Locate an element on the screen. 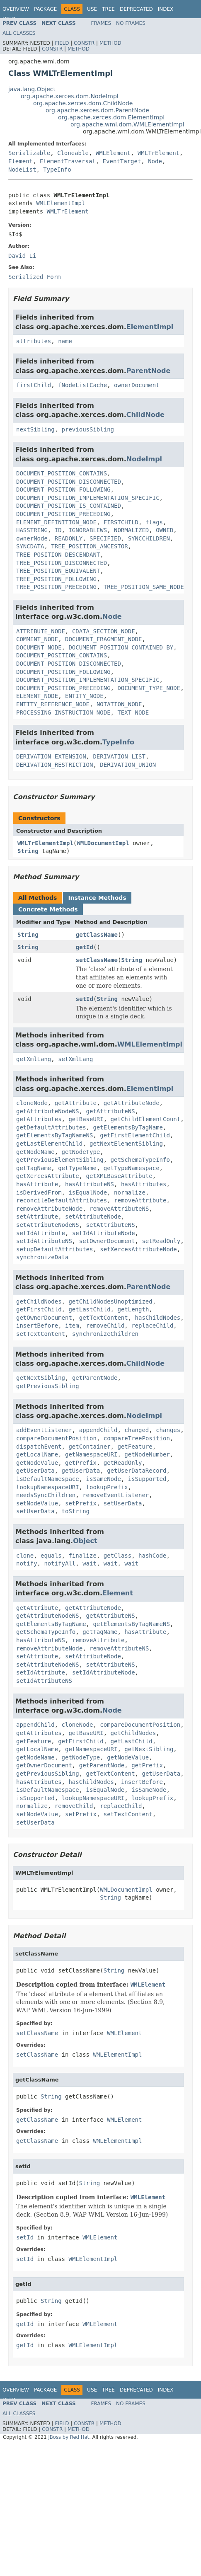  TREE_POSITION_ANCESTOR is located at coordinates (89, 546).